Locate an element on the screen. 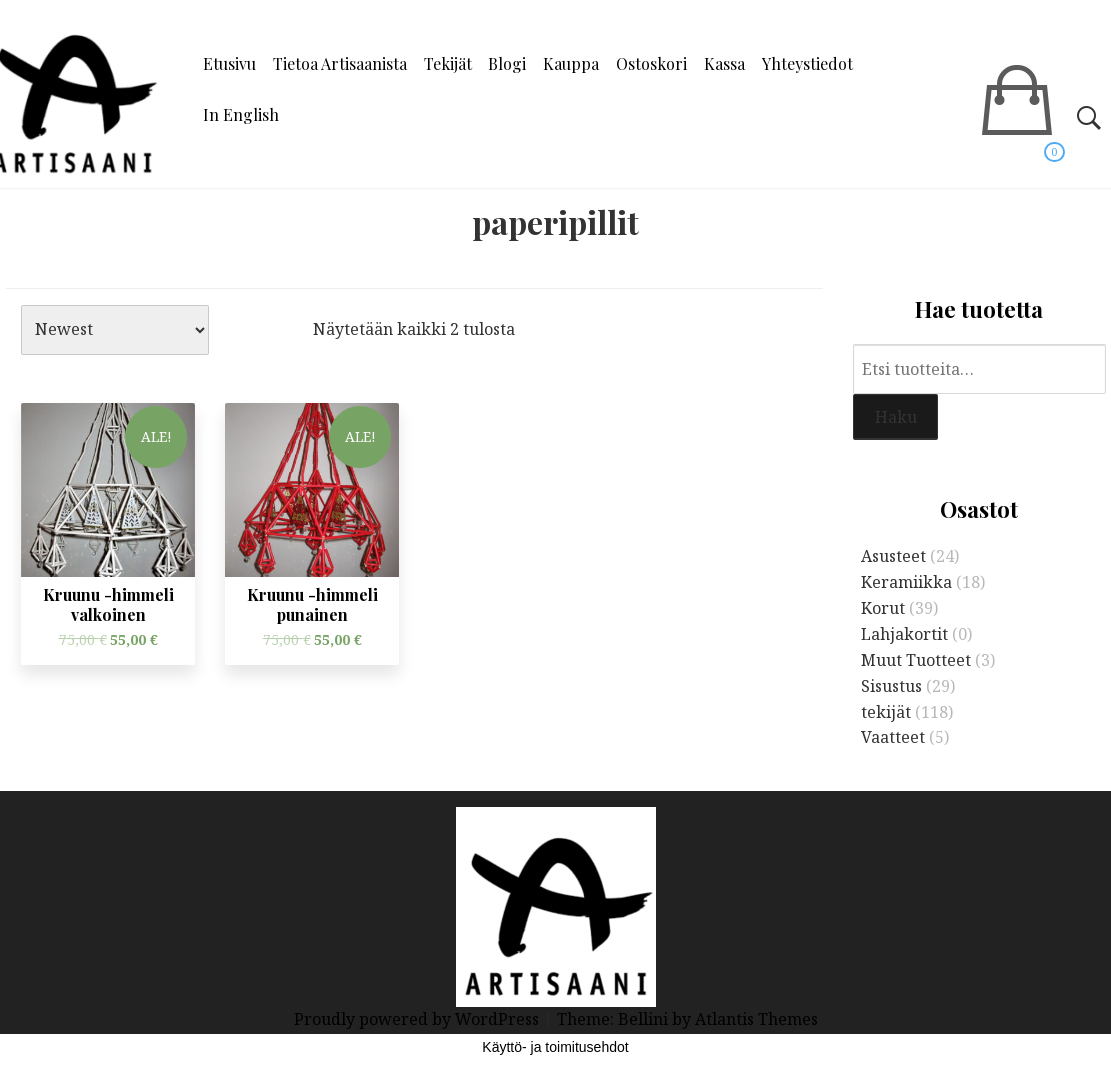  Lahjakortit is located at coordinates (904, 634).